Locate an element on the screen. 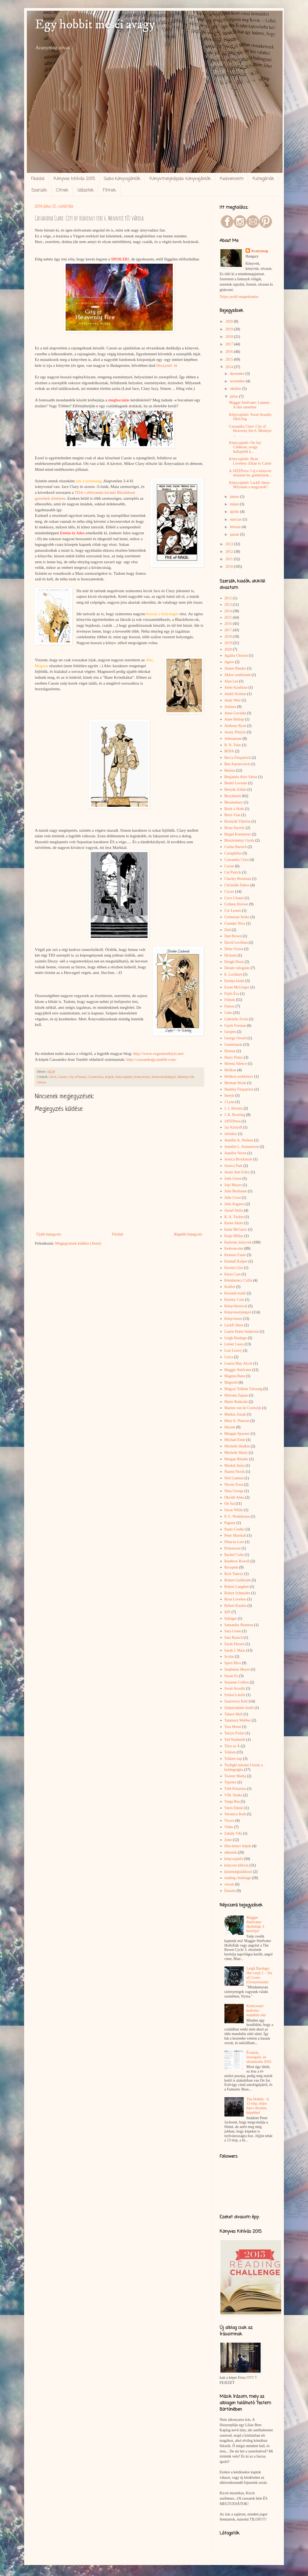 Image resolution: width=308 pixels, height=2576 pixels. január is located at coordinates (235, 534).